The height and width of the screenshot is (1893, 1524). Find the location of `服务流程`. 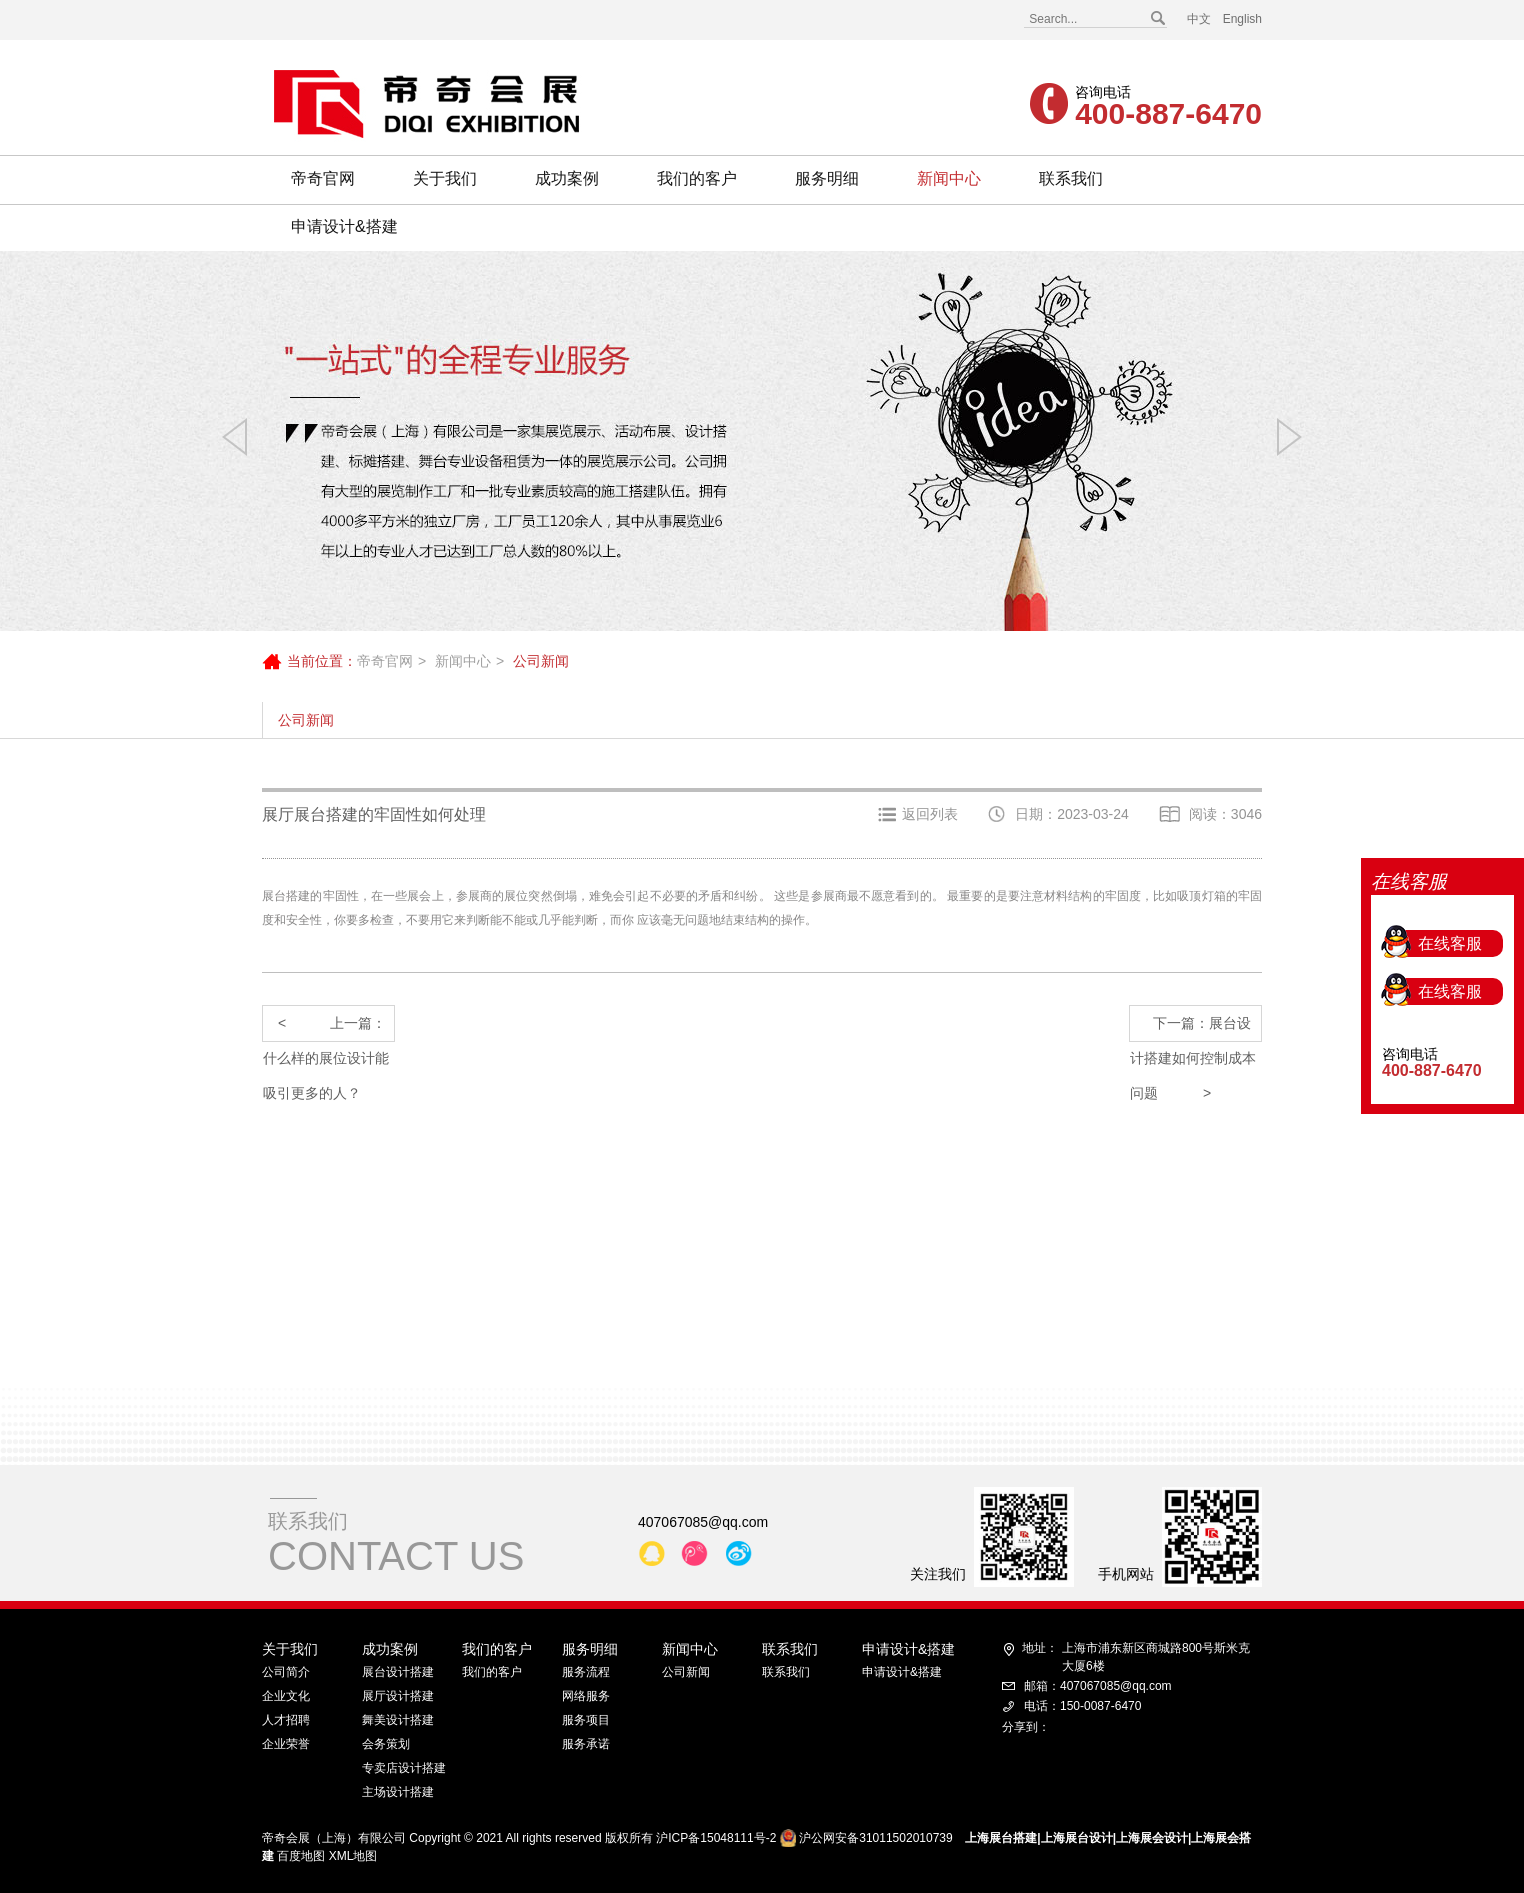

服务流程 is located at coordinates (586, 1672).